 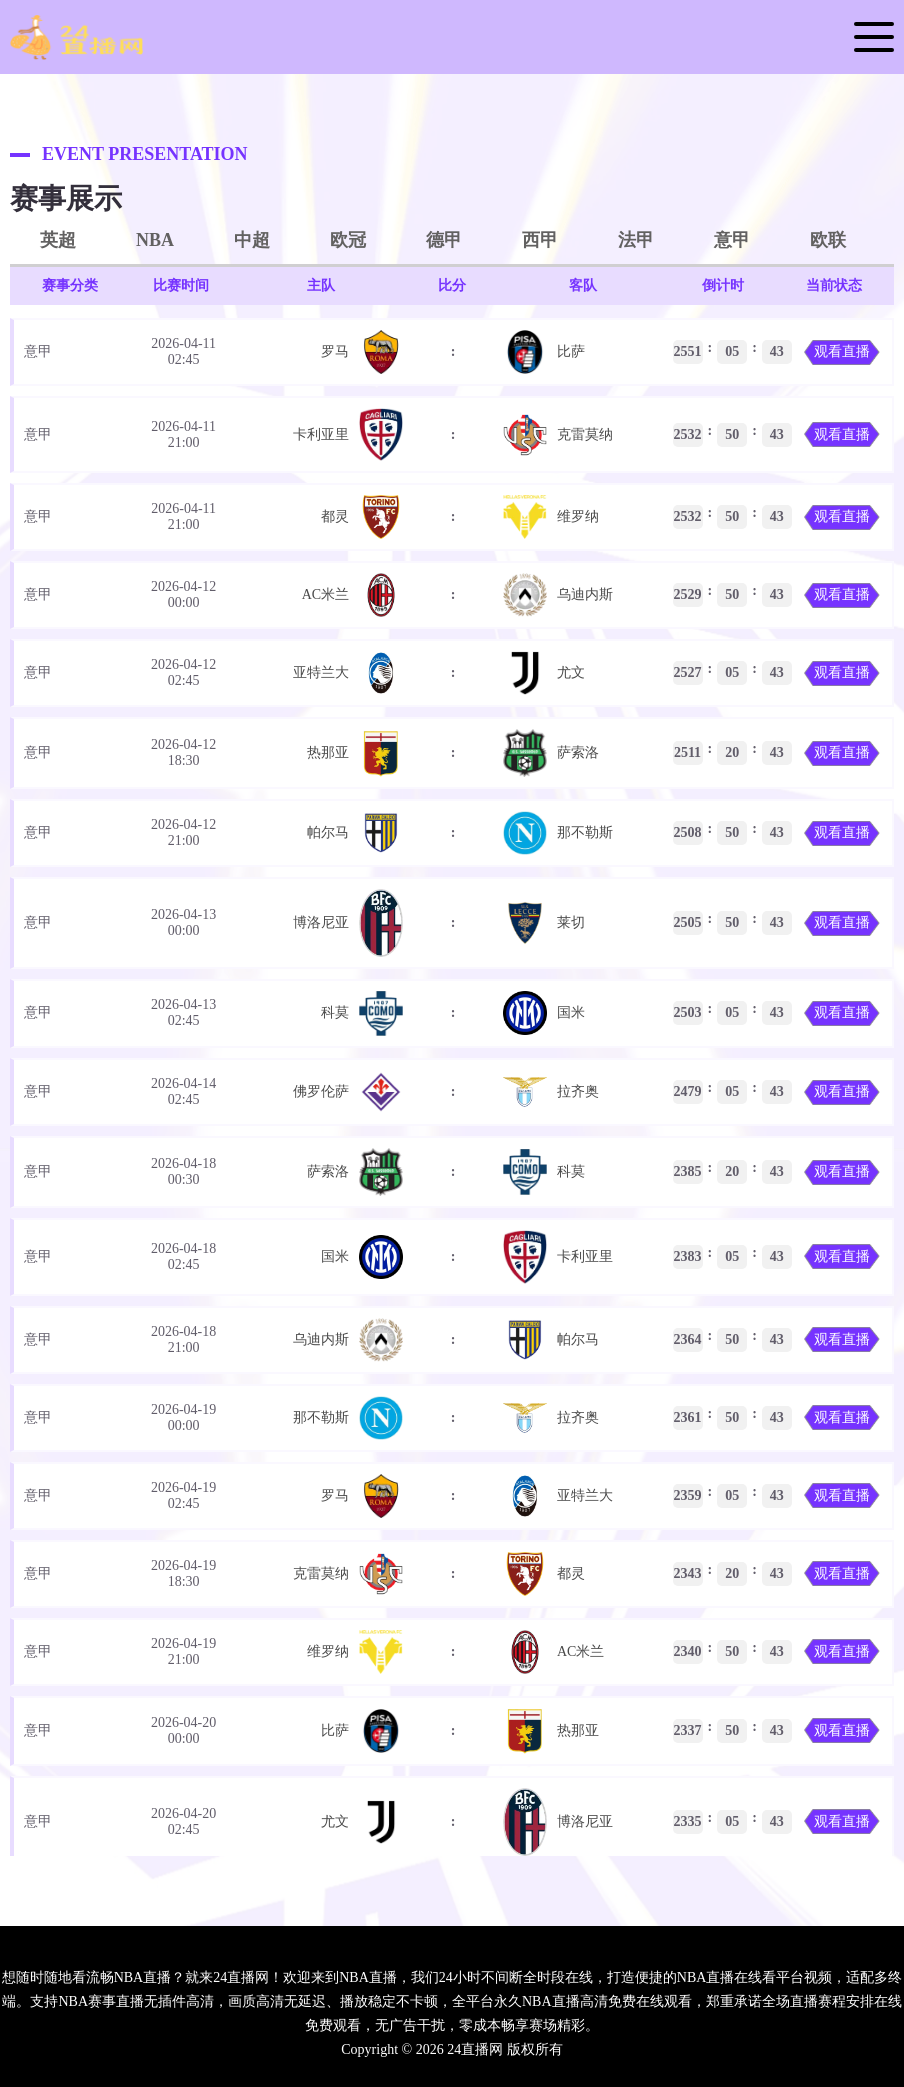 What do you see at coordinates (842, 351) in the screenshot?
I see `观看直播` at bounding box center [842, 351].